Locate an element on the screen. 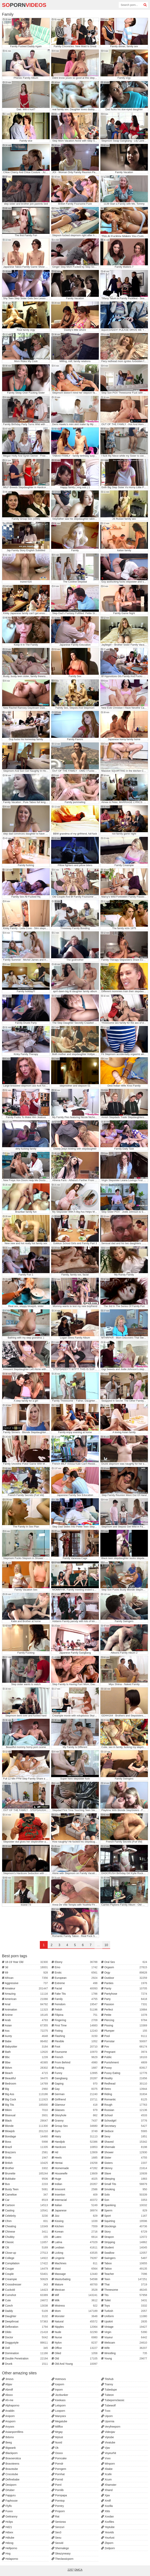 The height and width of the screenshot is (2576, 150). Romantic is located at coordinates (124, 2099).